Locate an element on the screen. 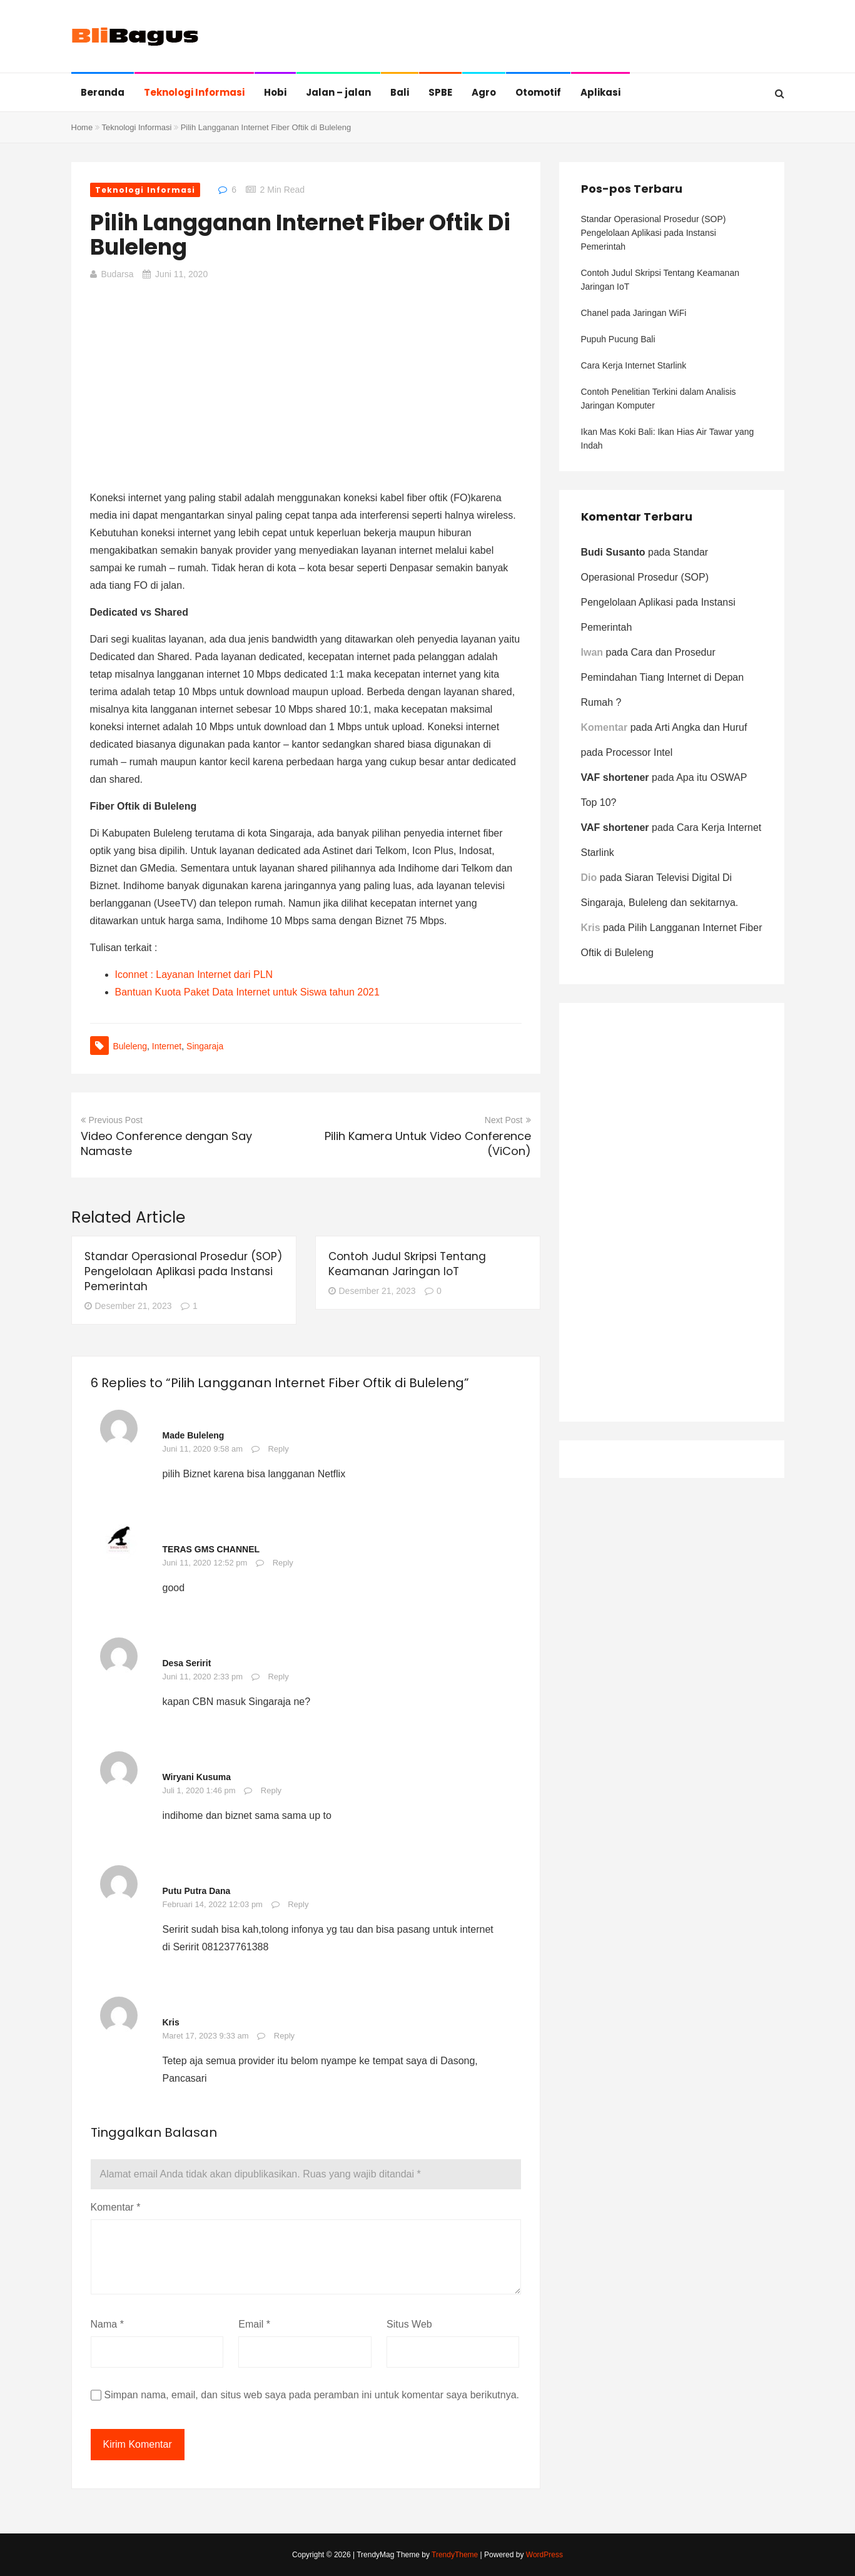 The height and width of the screenshot is (2576, 855). Singaraja is located at coordinates (204, 1046).